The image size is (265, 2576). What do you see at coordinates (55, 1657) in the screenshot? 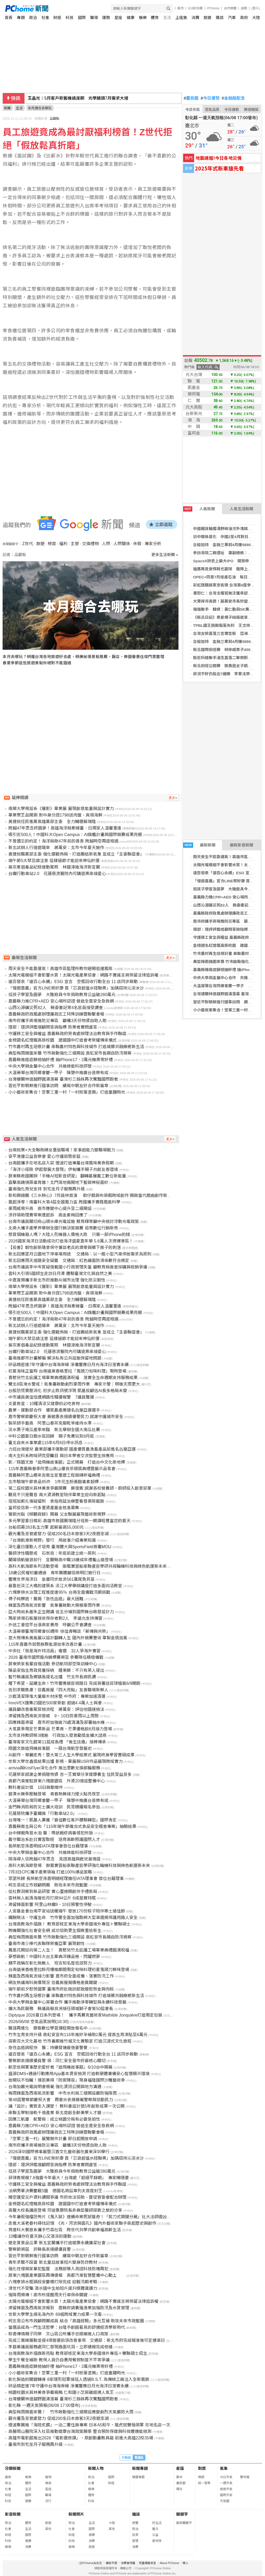
I see `2026 臺南市國際龍舟錦標賽將至 參賽隊伍積極備戰` at bounding box center [55, 1657].